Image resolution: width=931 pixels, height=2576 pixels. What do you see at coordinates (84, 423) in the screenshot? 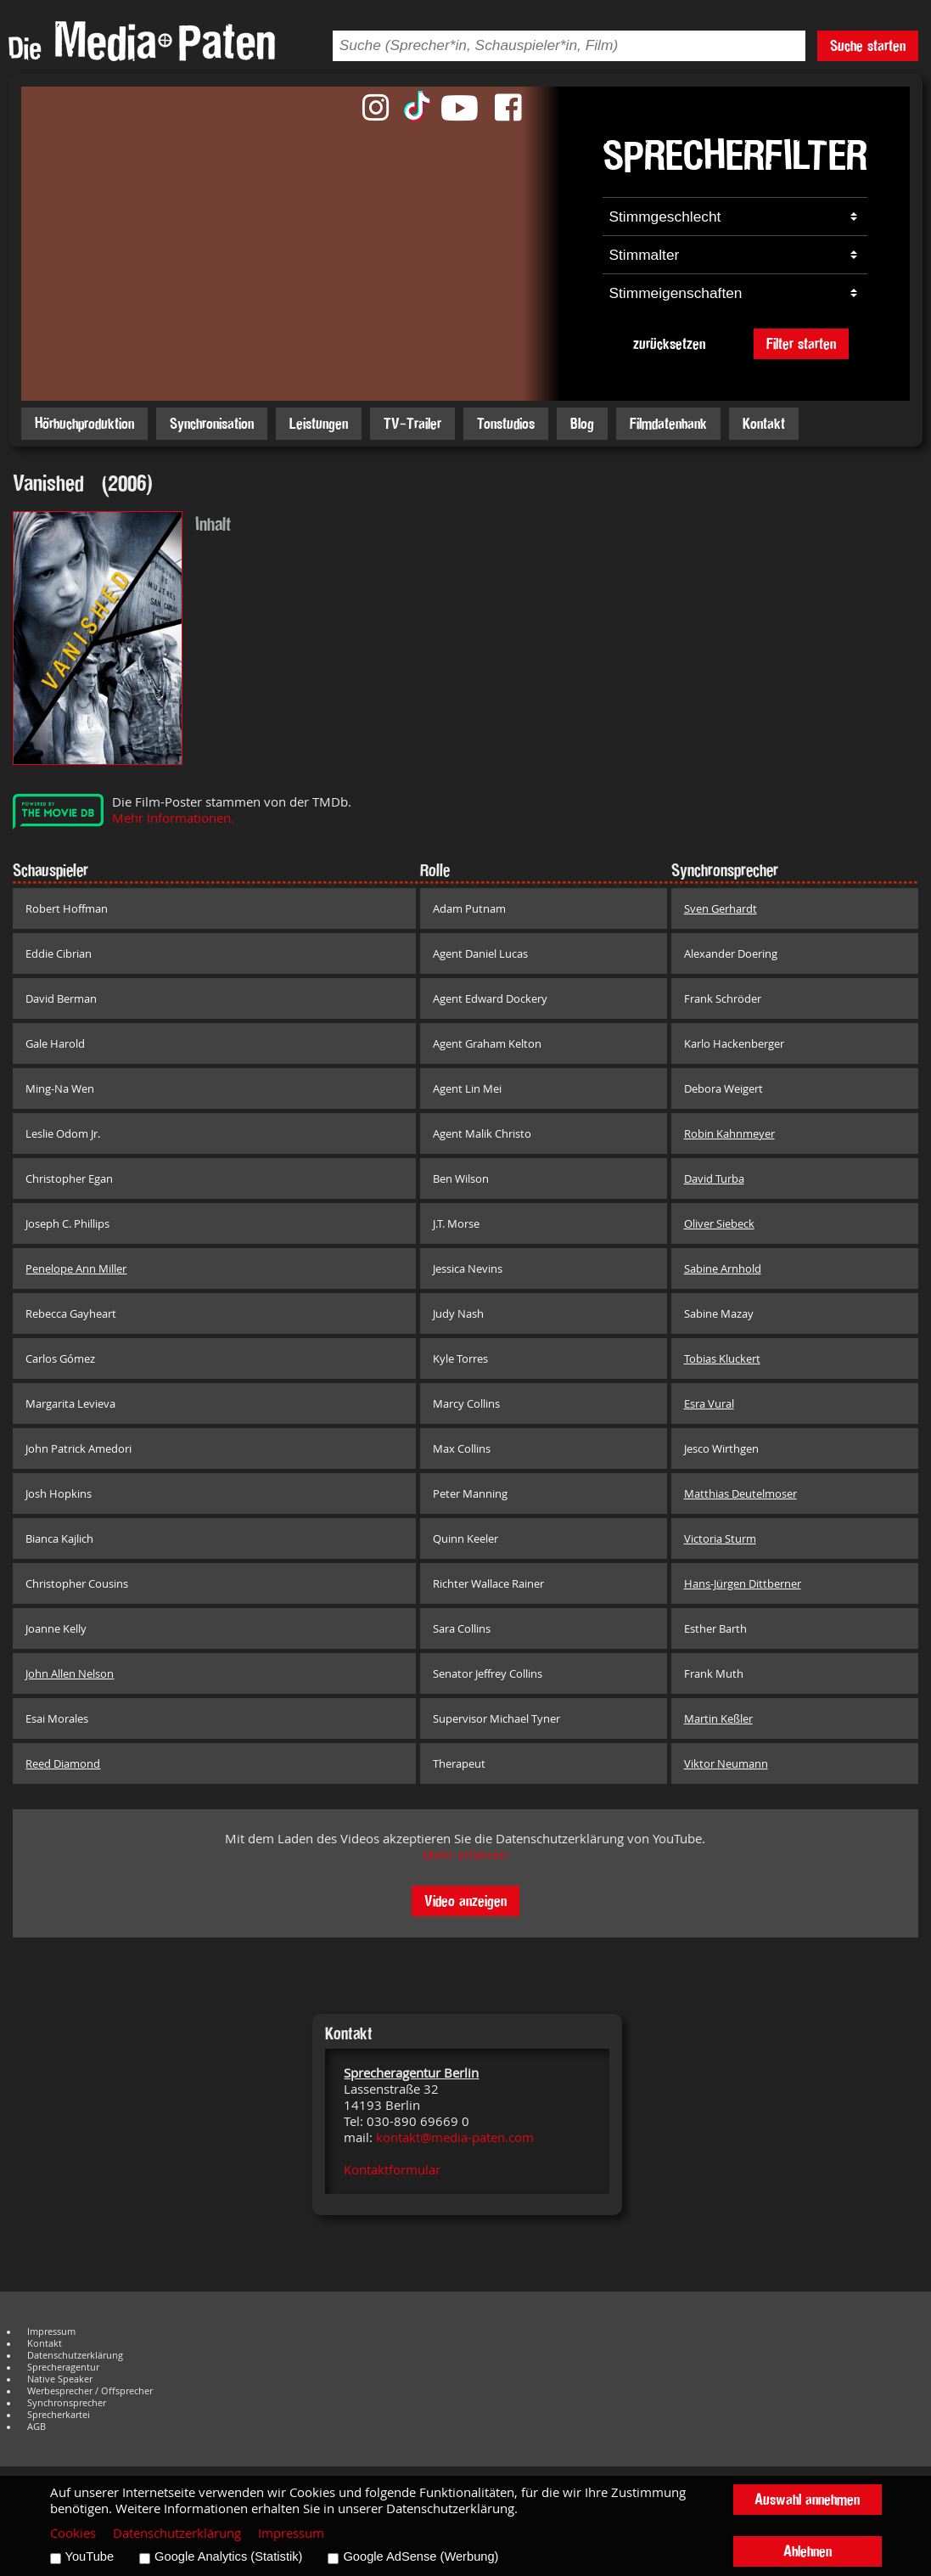
I see `Hörbuchproduktion` at bounding box center [84, 423].